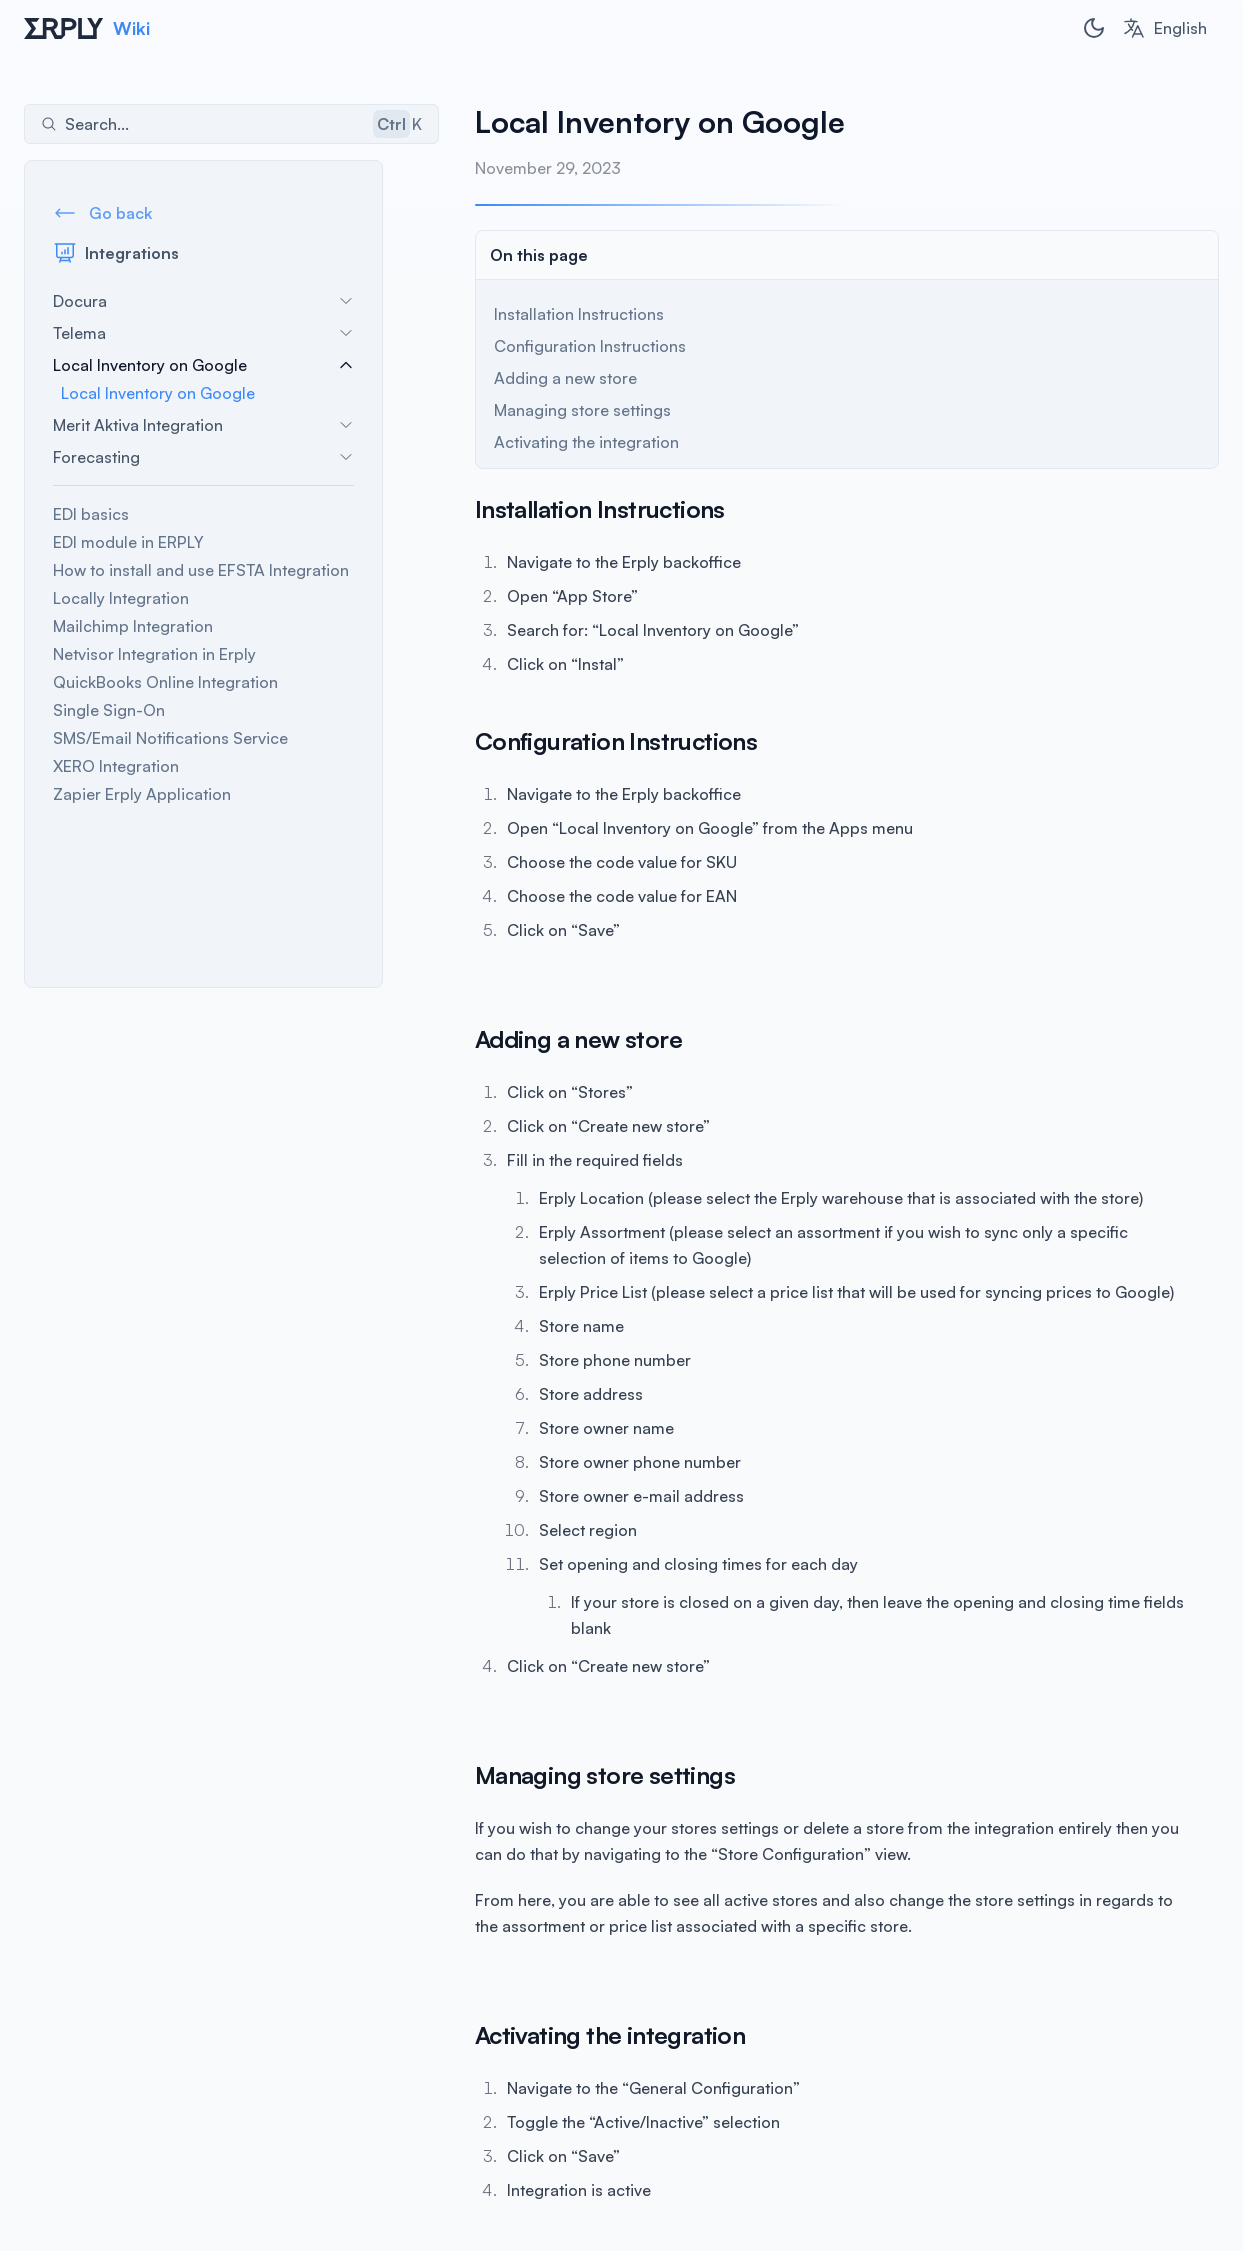  I want to click on Zapier Erply Application, so click(142, 795).